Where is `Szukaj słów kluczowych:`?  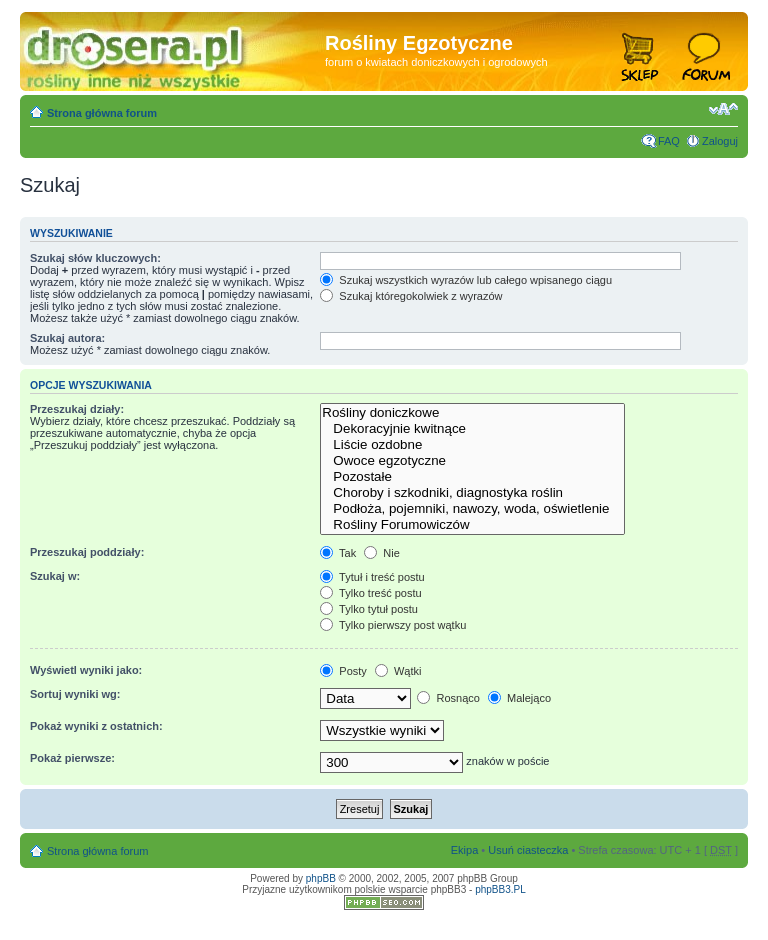
Szukaj słów kluczowych: is located at coordinates (95, 258).